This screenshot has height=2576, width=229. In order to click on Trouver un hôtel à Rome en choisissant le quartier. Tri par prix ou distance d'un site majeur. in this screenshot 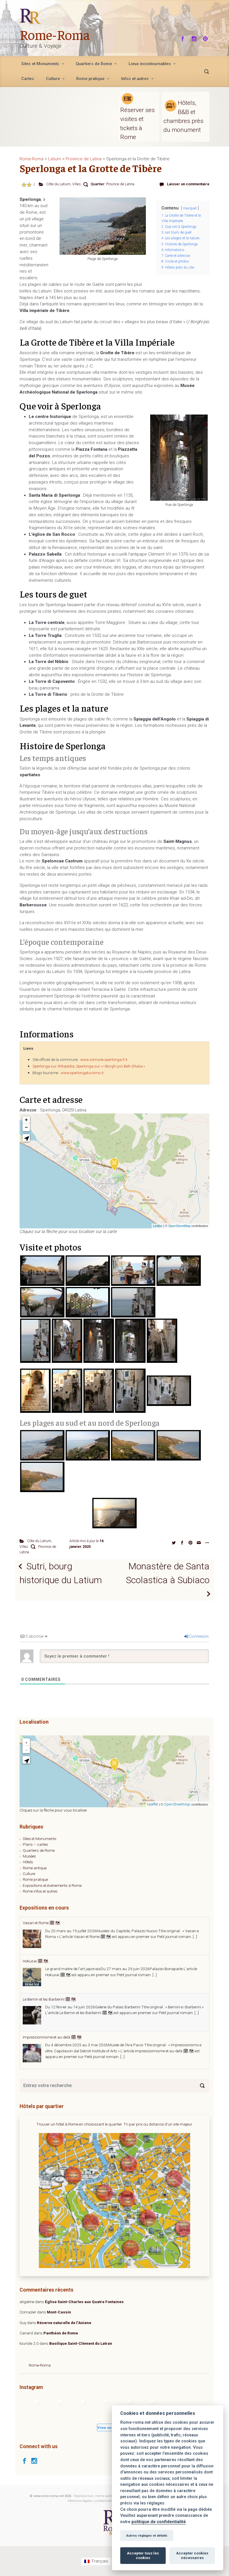, I will do `click(114, 2124)`.